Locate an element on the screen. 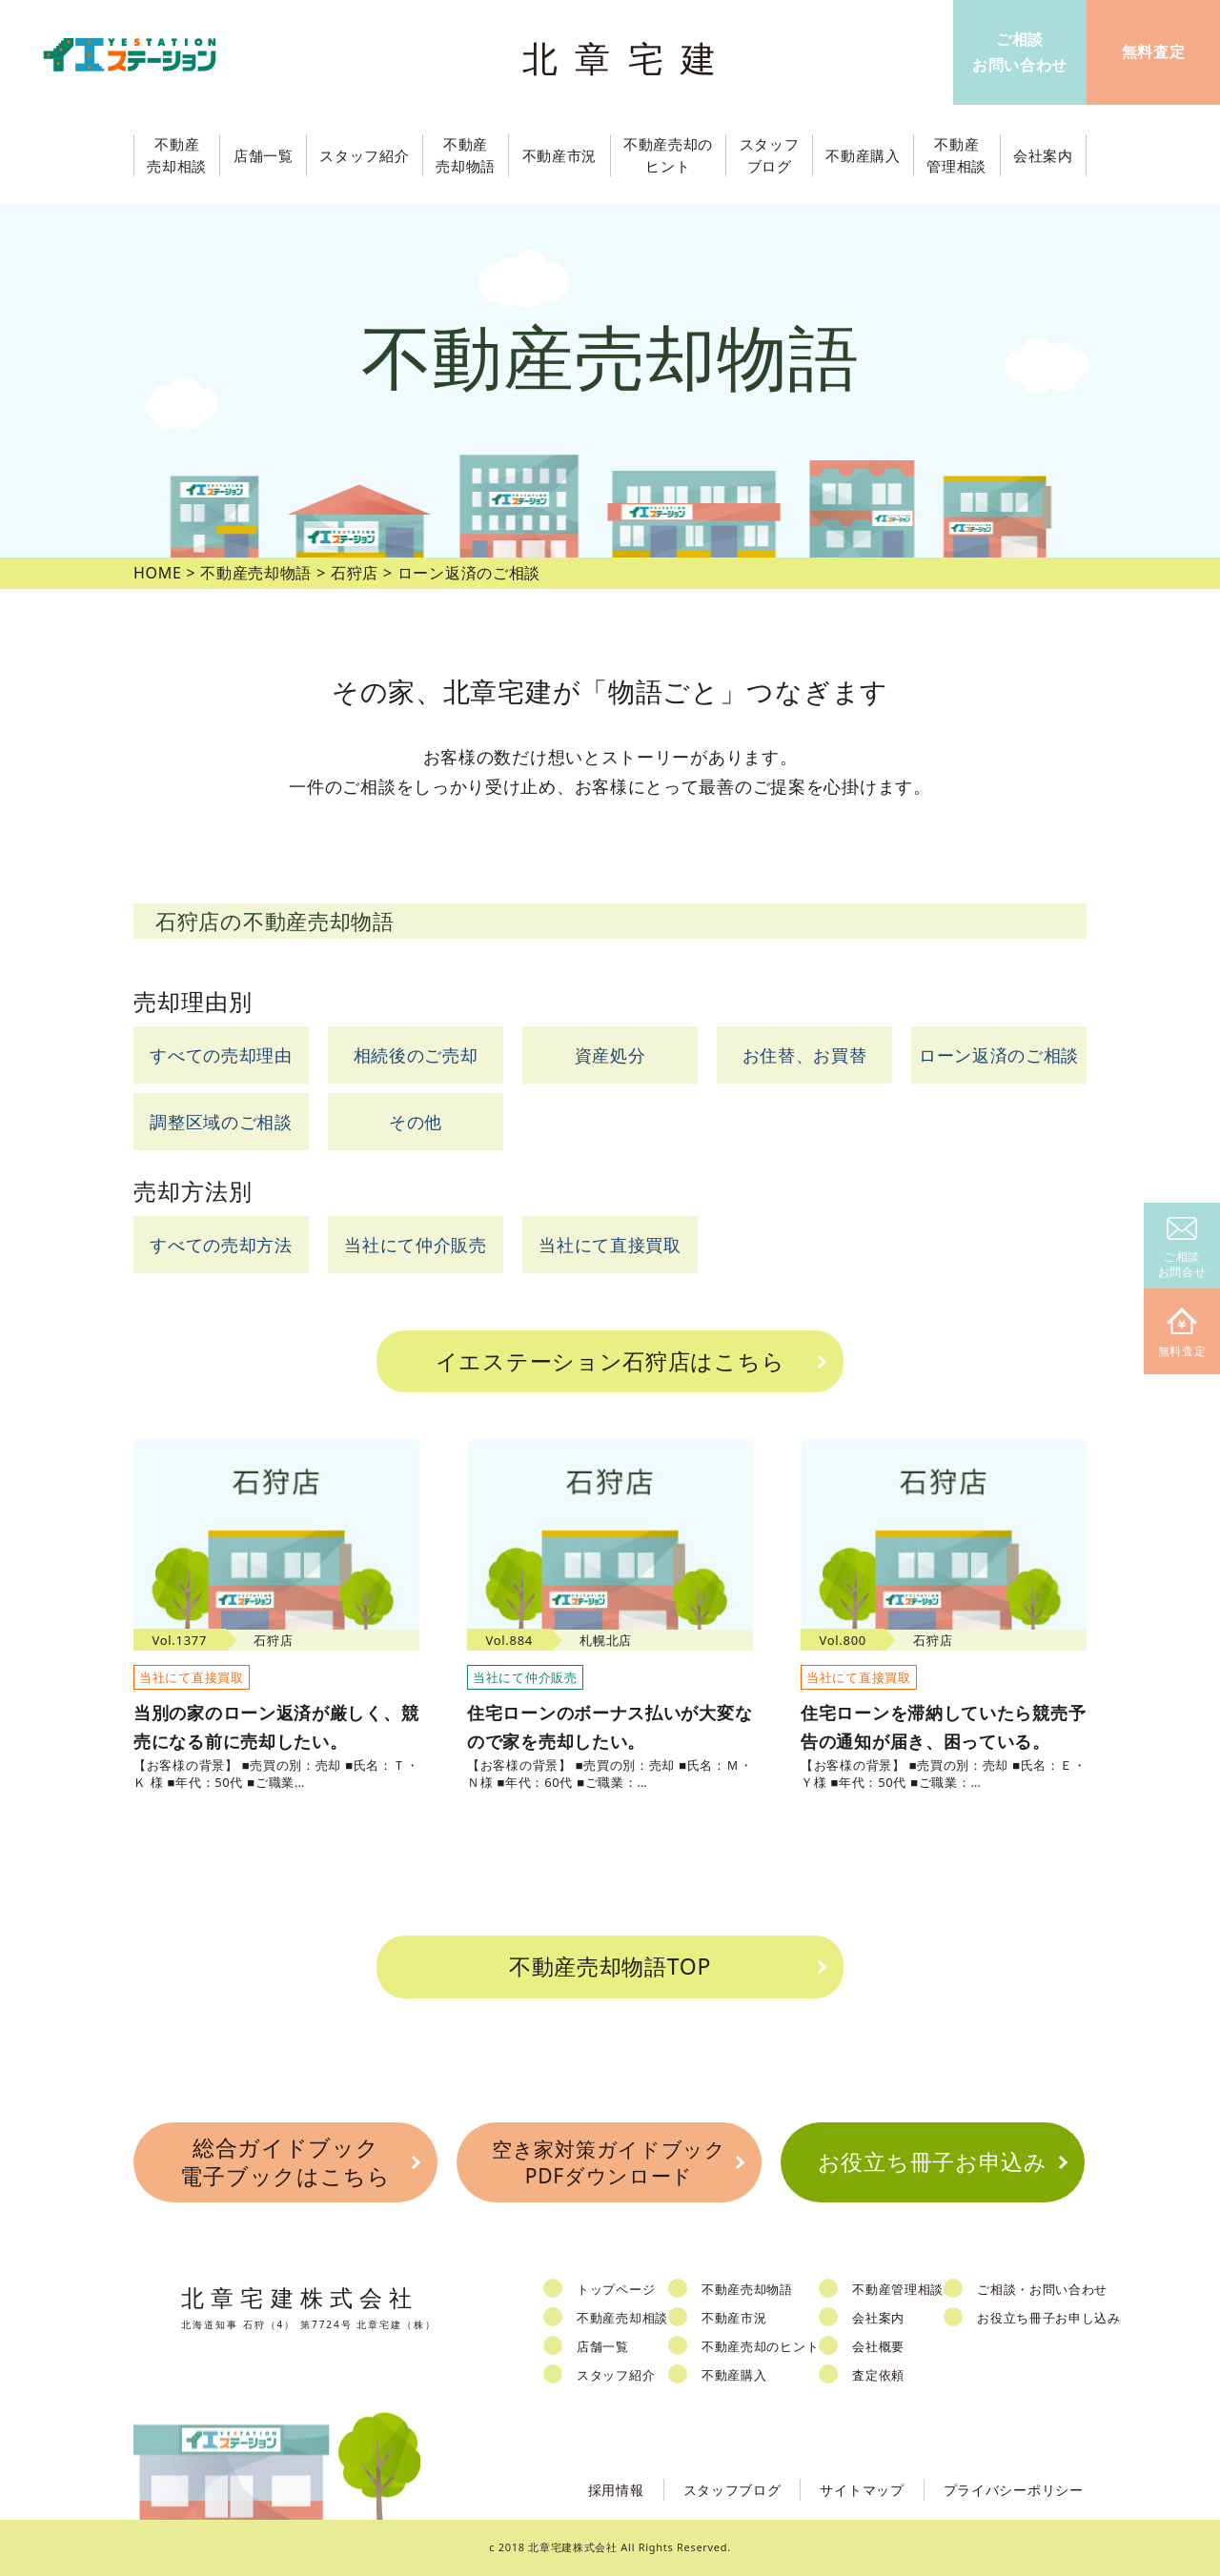 The image size is (1220, 2576). 不動産管理相談 is located at coordinates (898, 2289).